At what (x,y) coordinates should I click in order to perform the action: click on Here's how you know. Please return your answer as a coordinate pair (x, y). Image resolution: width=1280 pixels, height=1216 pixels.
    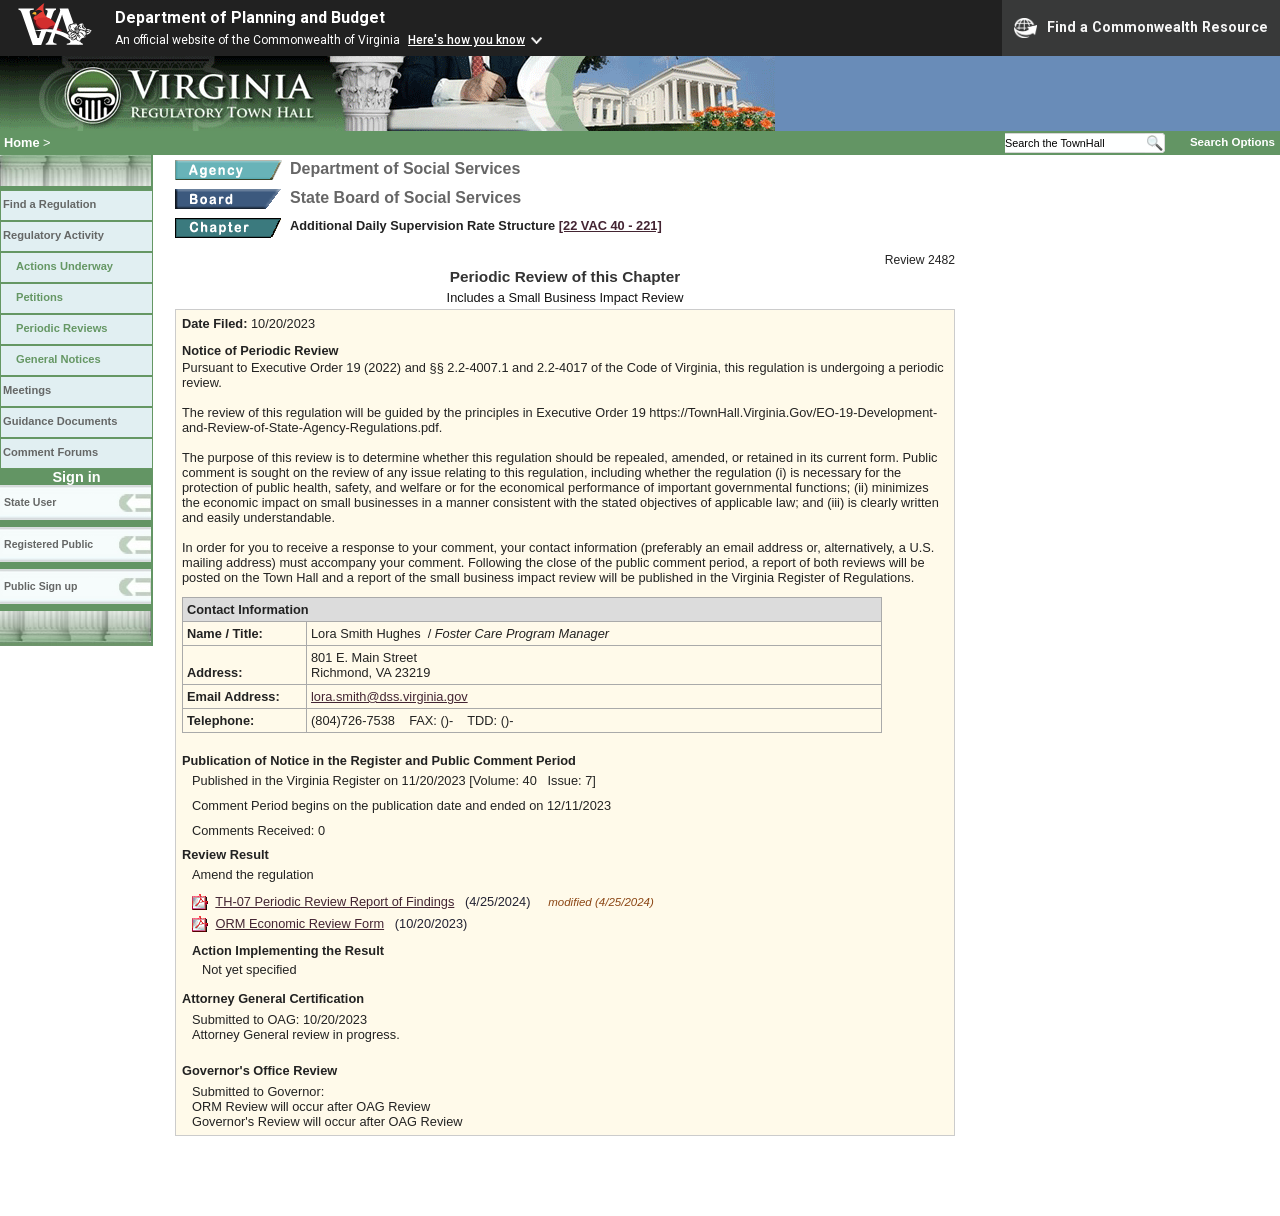
    Looking at the image, I should click on (466, 40).